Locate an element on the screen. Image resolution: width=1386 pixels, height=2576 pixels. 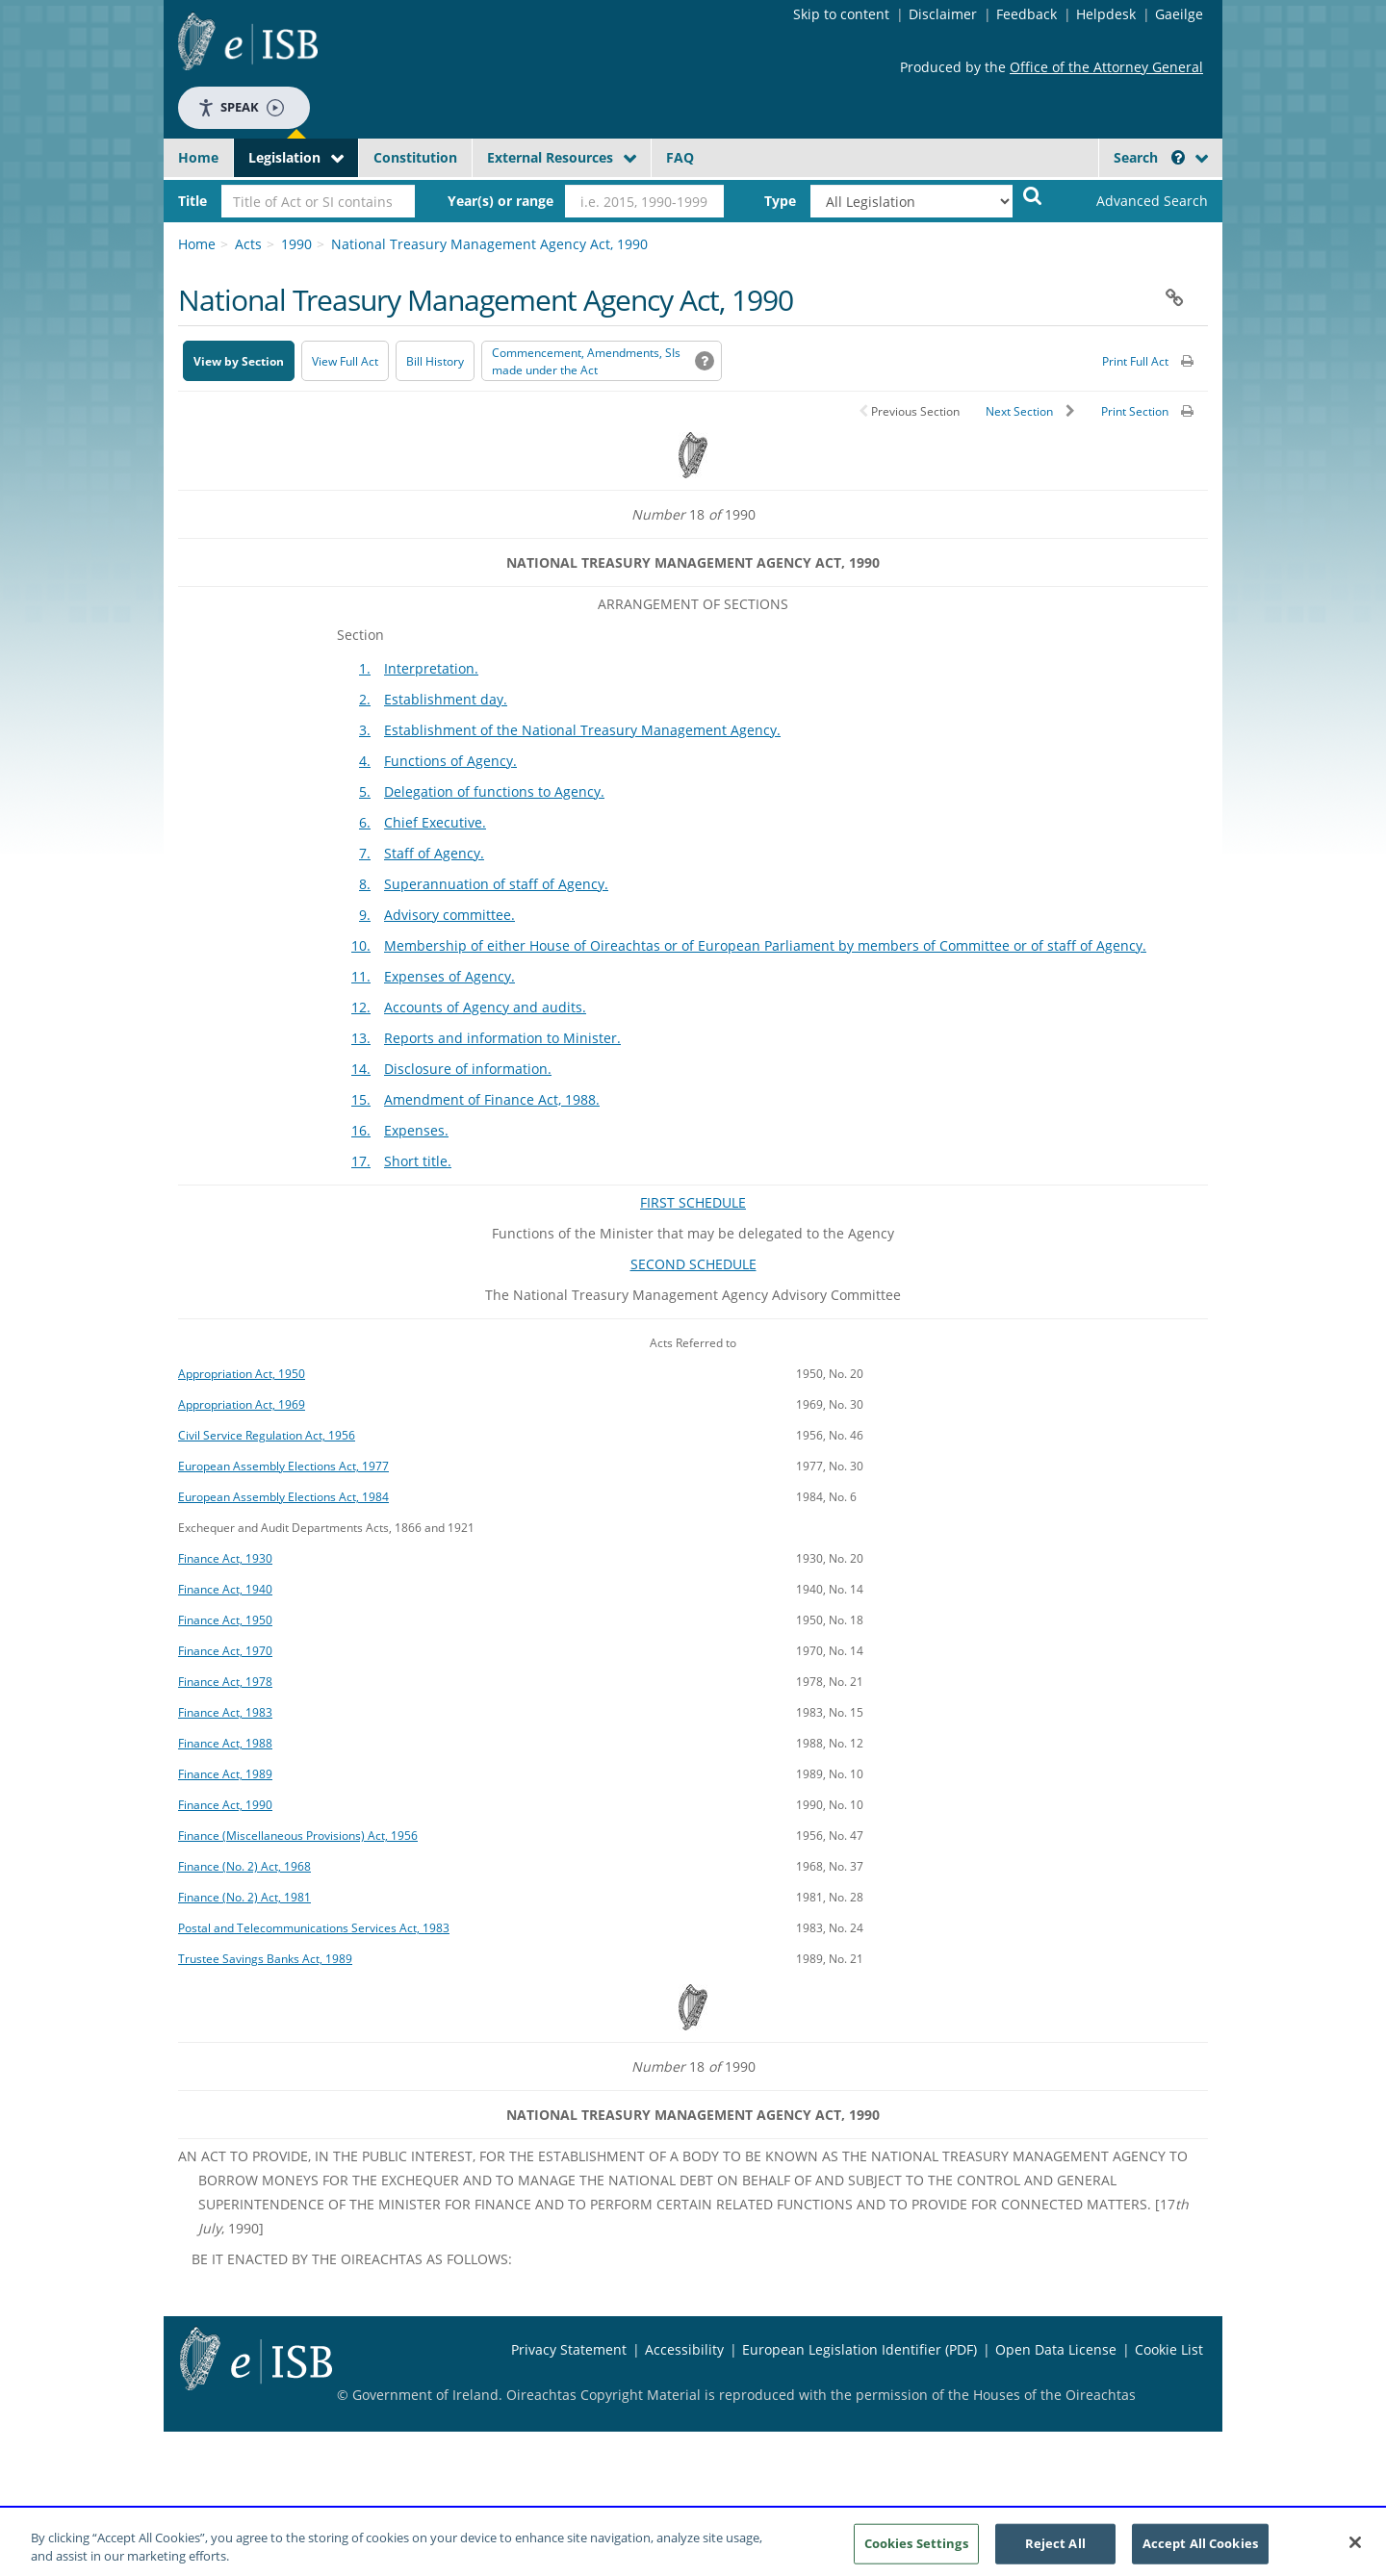
[Close] is located at coordinates (1355, 2551).